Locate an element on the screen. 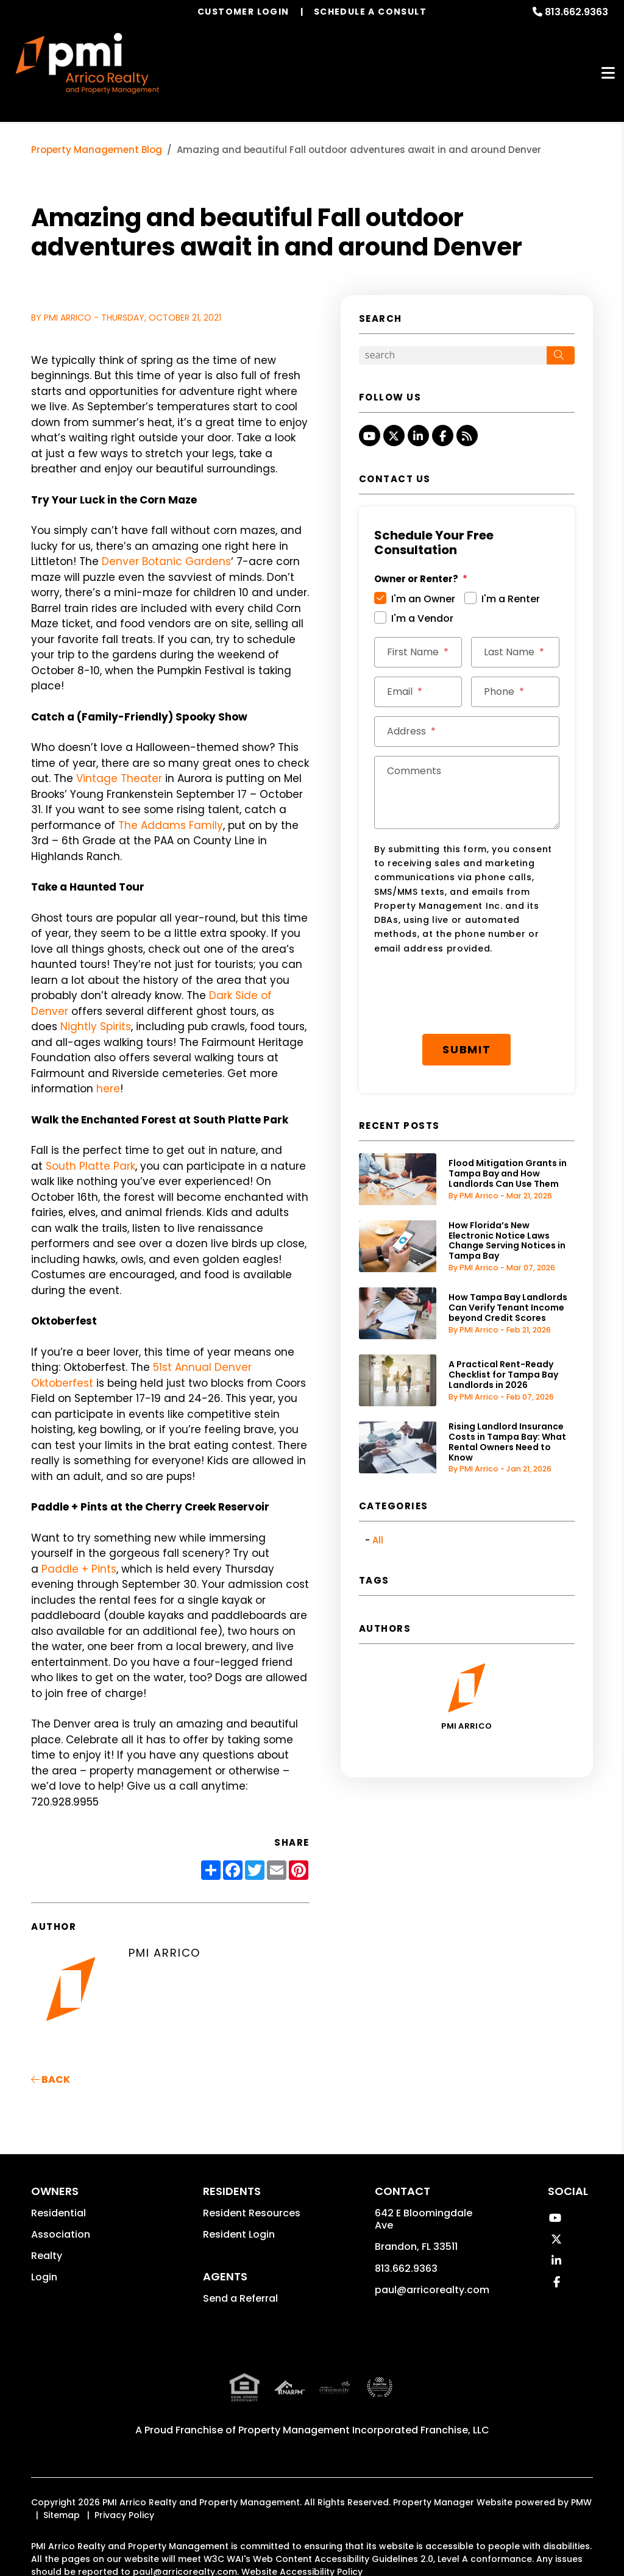 This screenshot has height=2576, width=624. PMW is located at coordinates (581, 2502).